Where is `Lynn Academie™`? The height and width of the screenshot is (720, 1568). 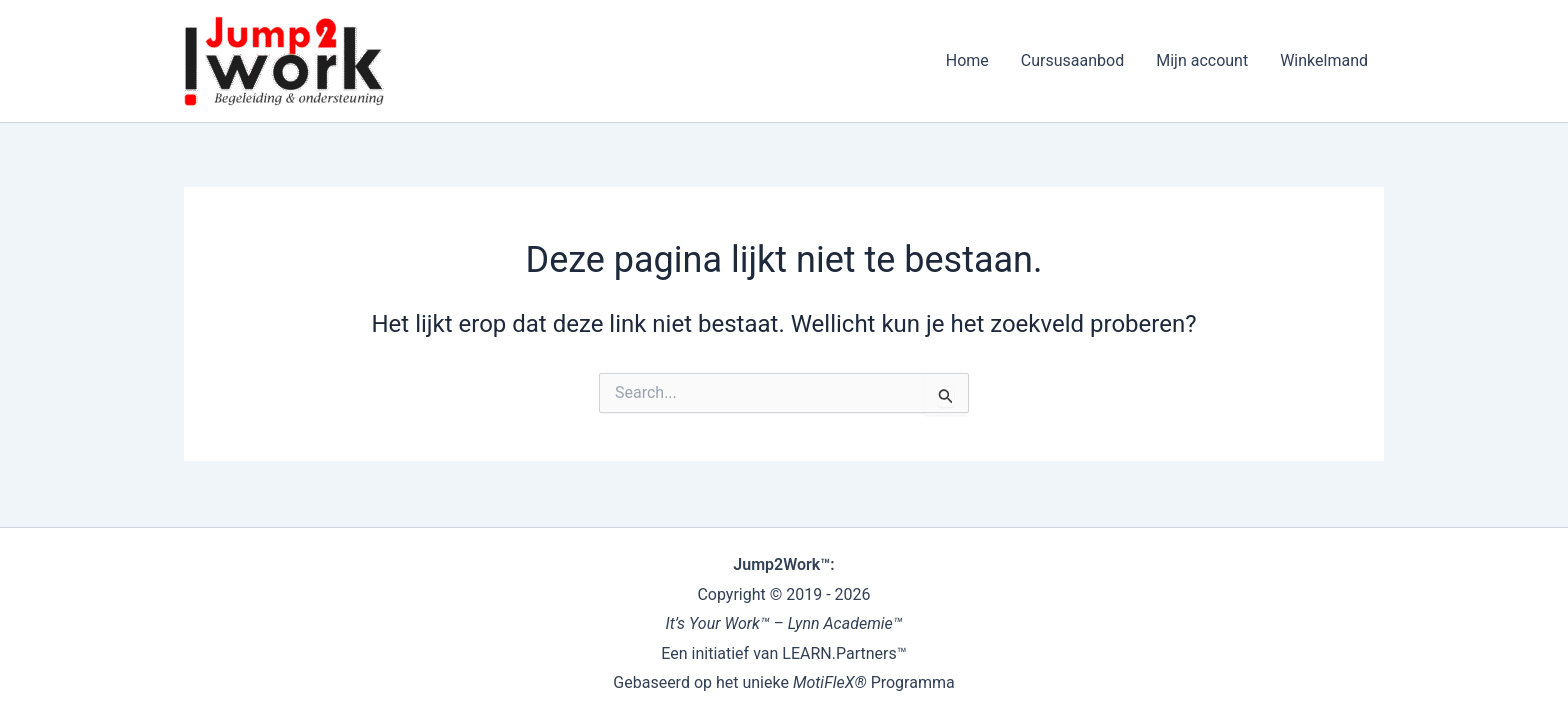 Lynn Academie™ is located at coordinates (845, 623).